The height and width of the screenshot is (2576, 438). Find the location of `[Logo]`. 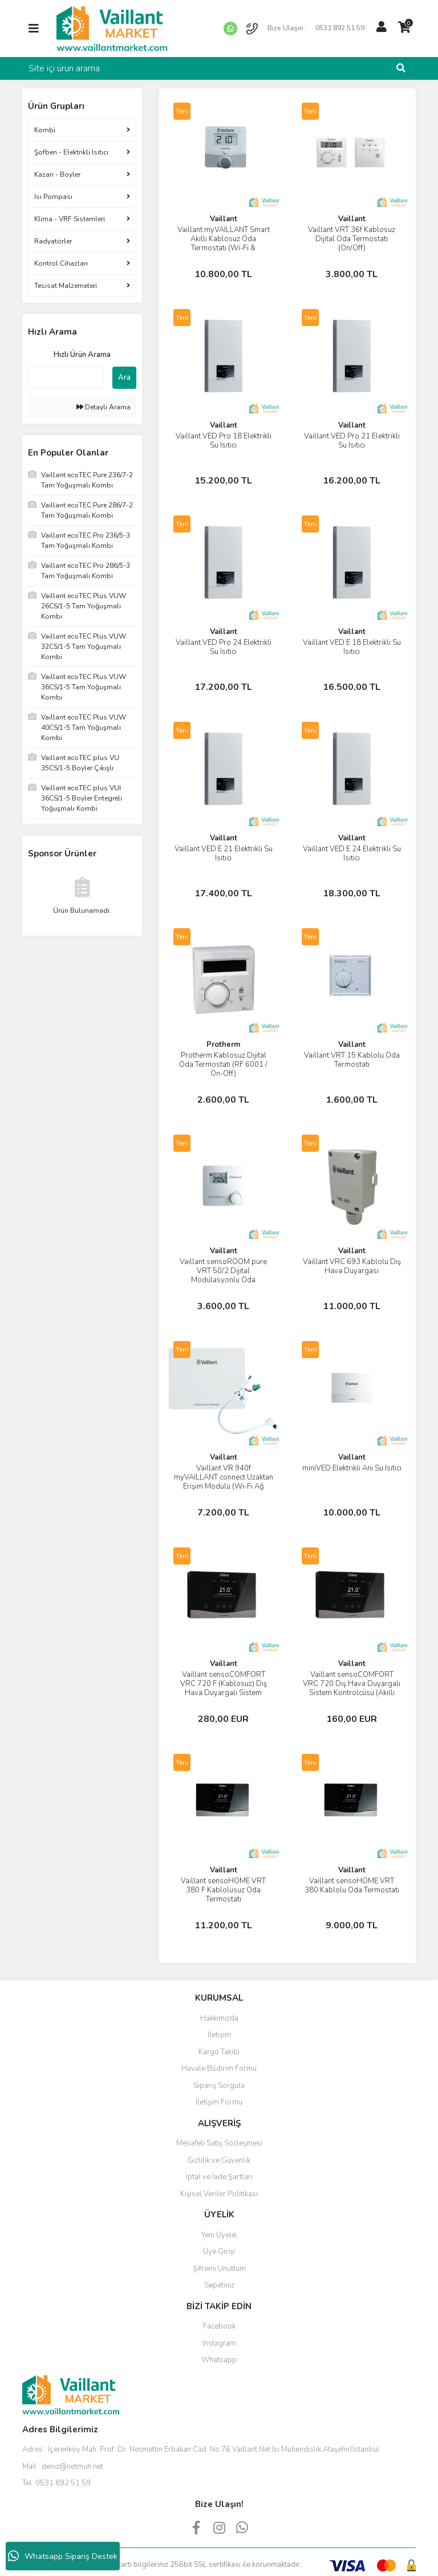

[Logo] is located at coordinates (111, 27).